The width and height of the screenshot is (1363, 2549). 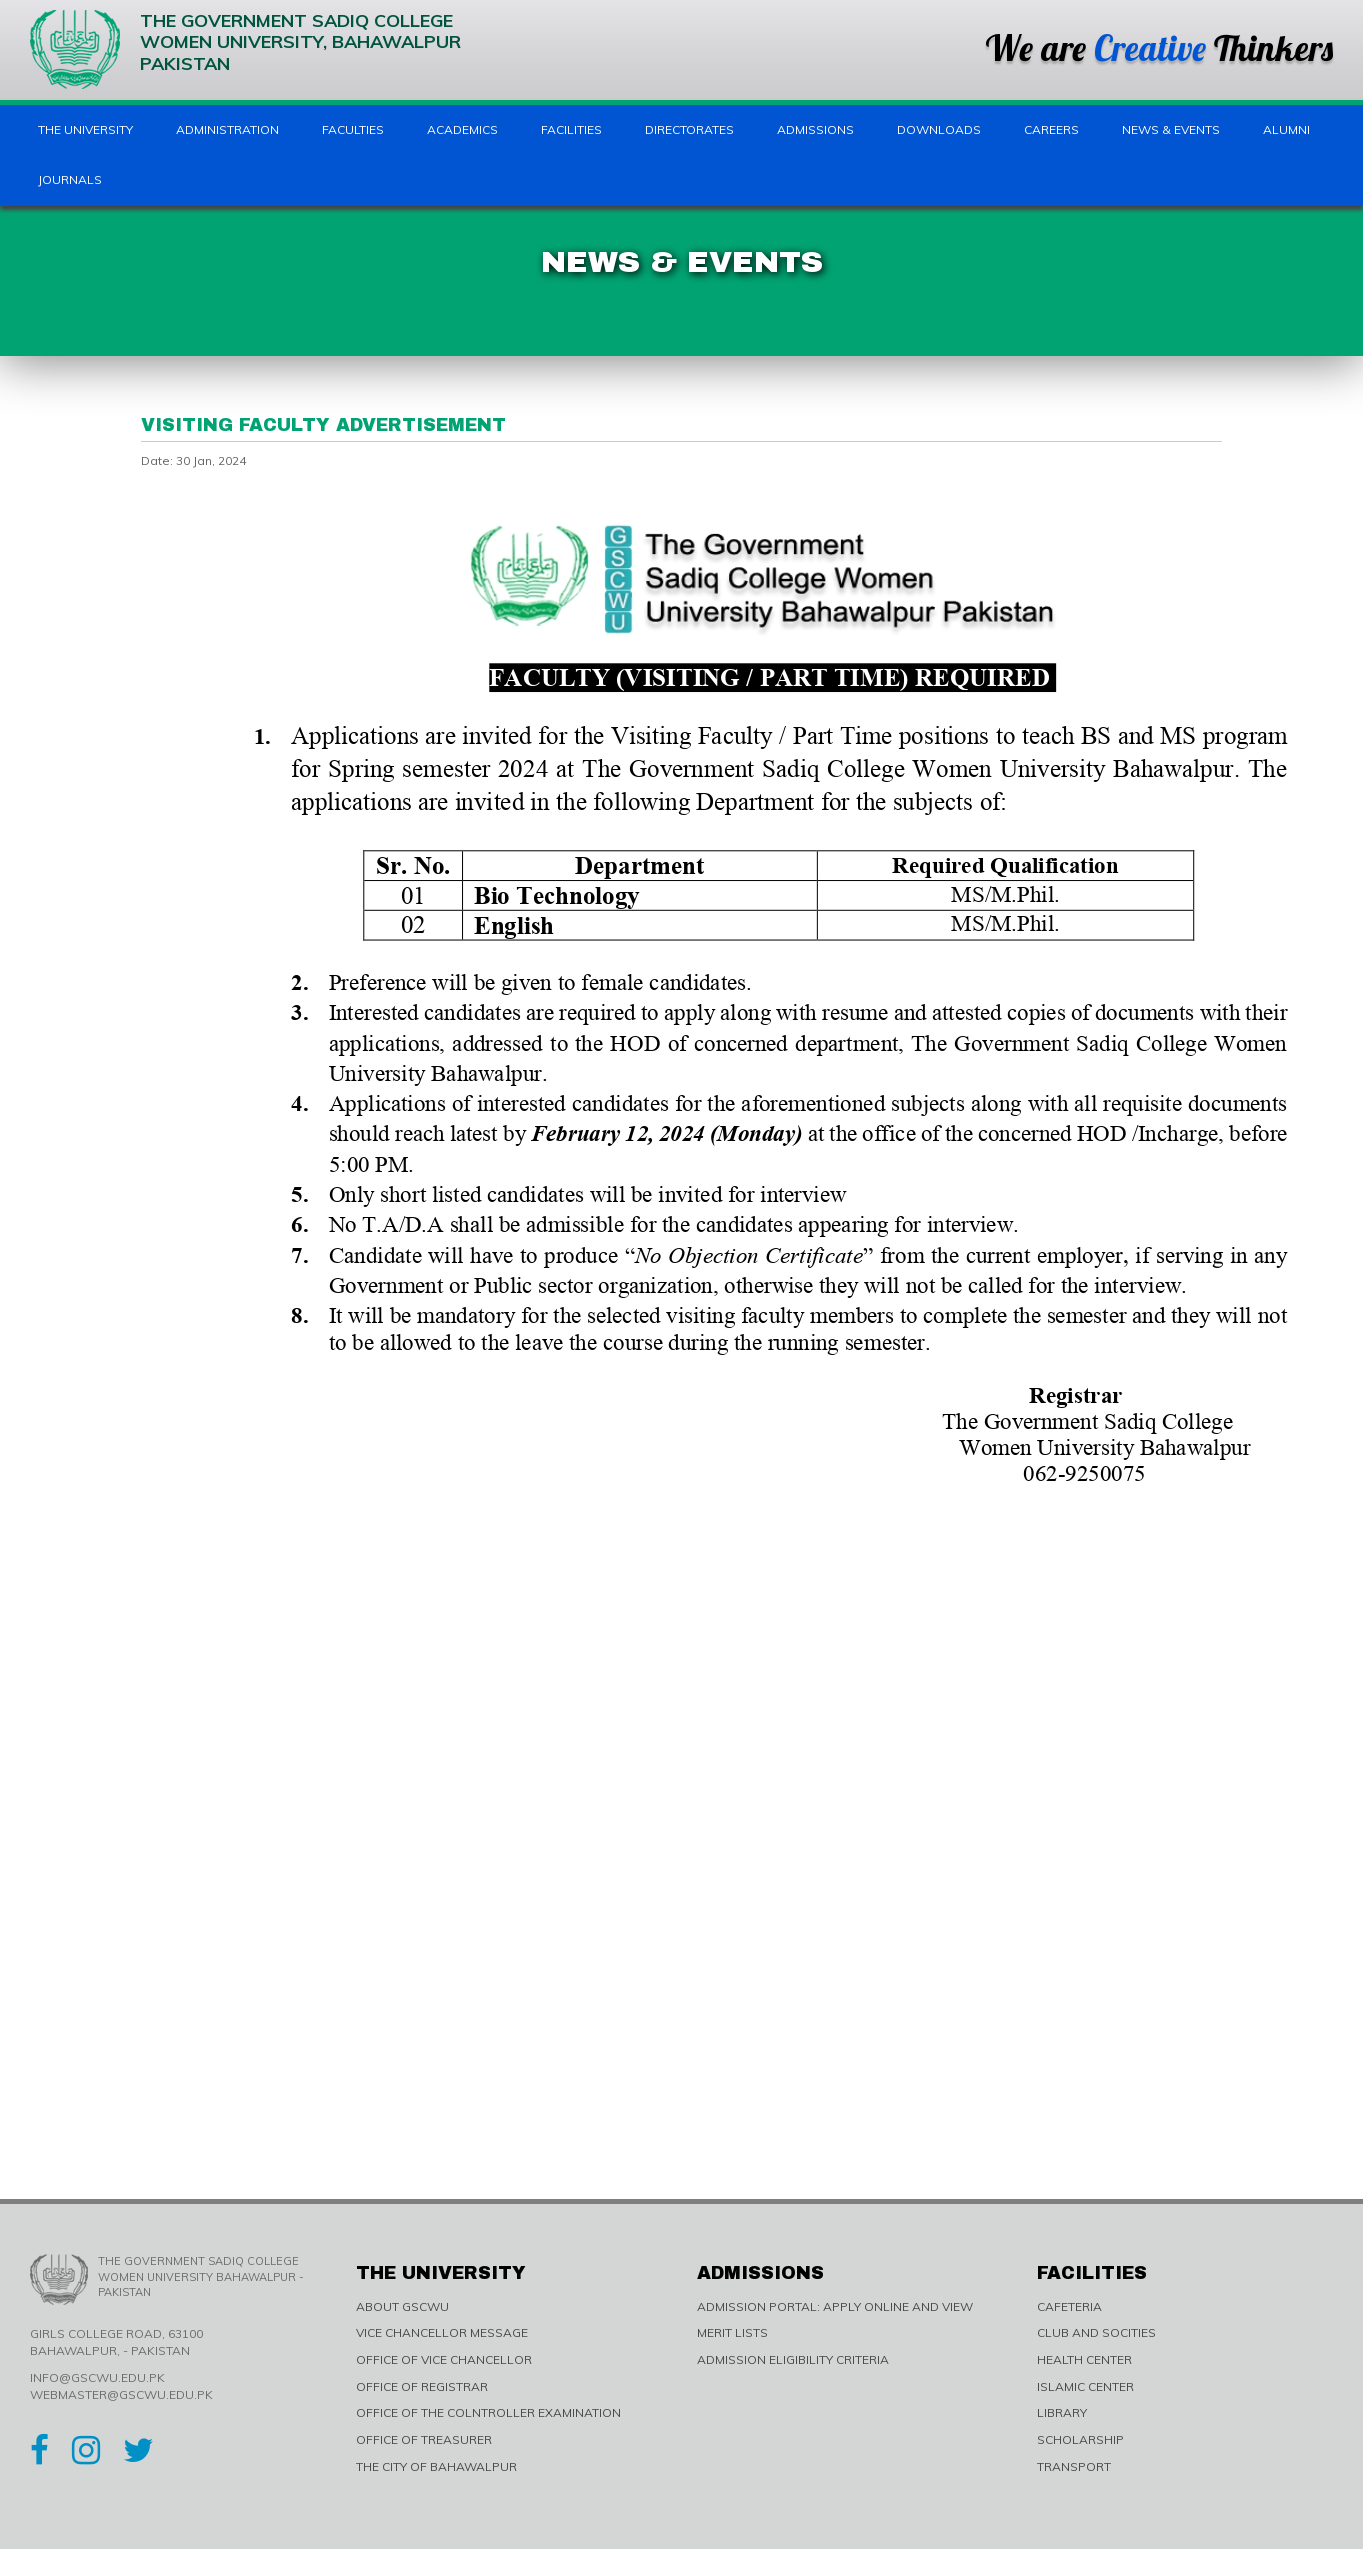 I want to click on Academics, so click(x=462, y=129).